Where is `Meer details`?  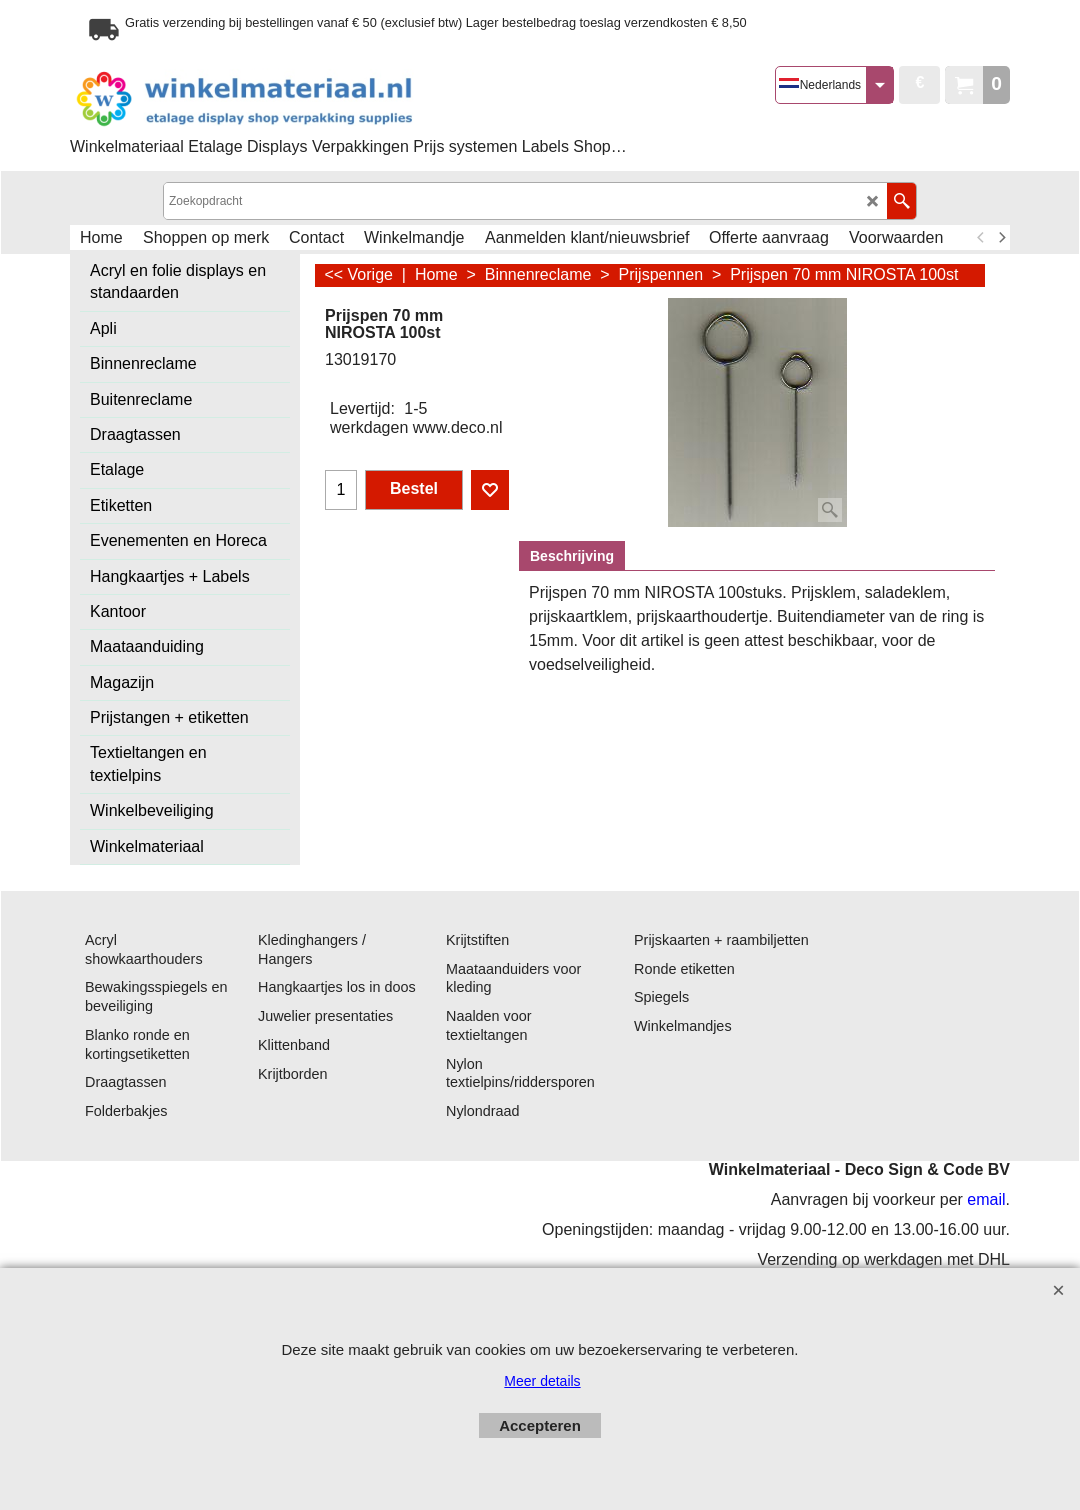 Meer details is located at coordinates (542, 1381).